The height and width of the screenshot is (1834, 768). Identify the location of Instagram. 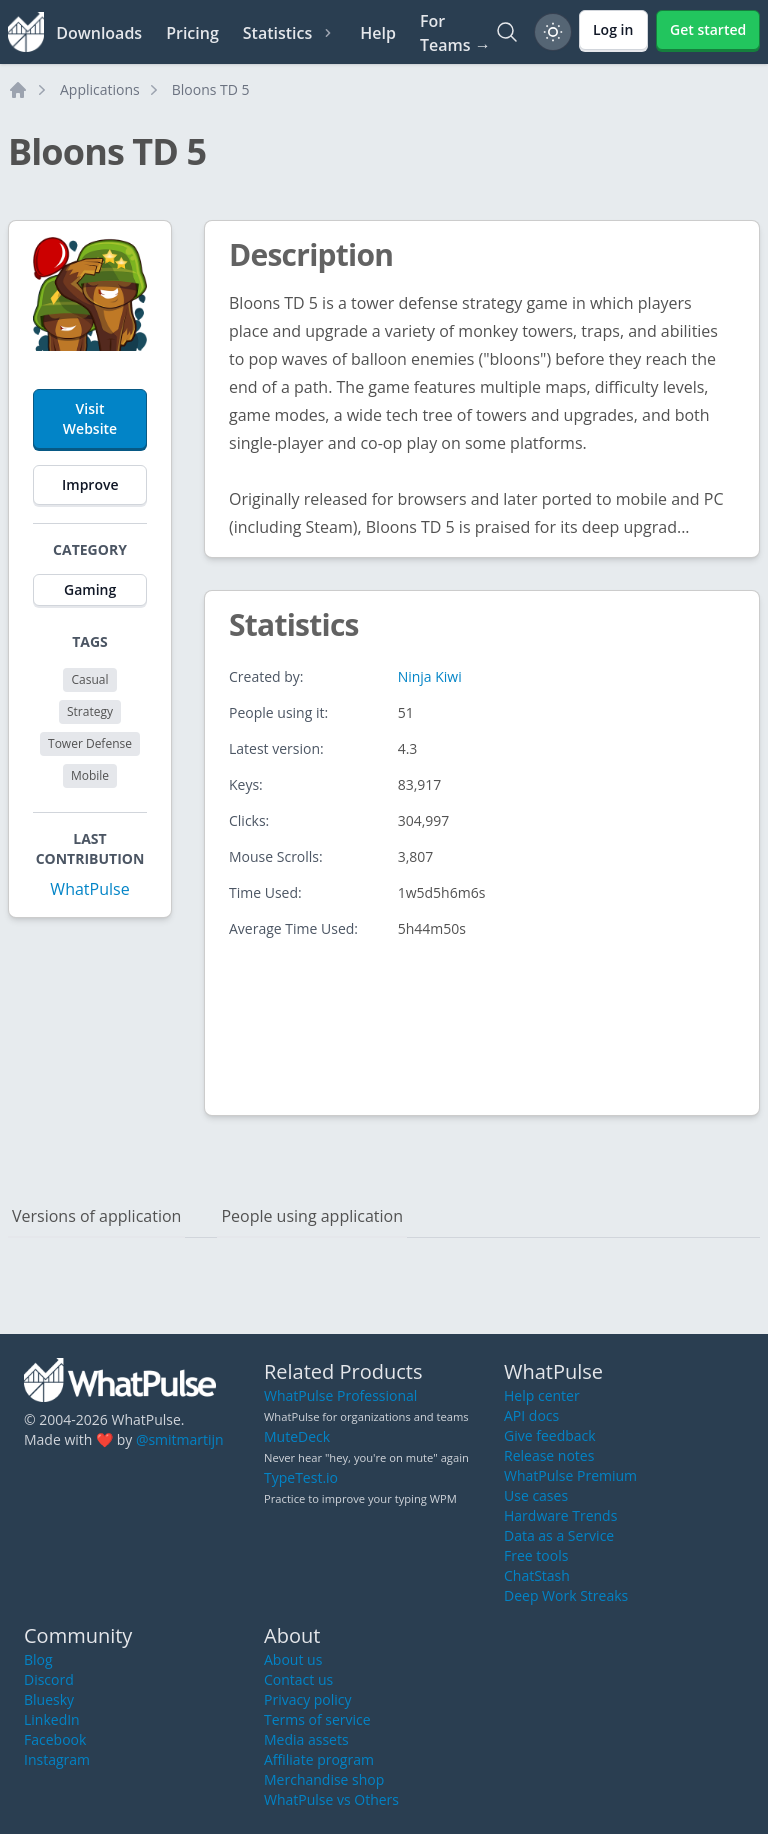
(57, 1759).